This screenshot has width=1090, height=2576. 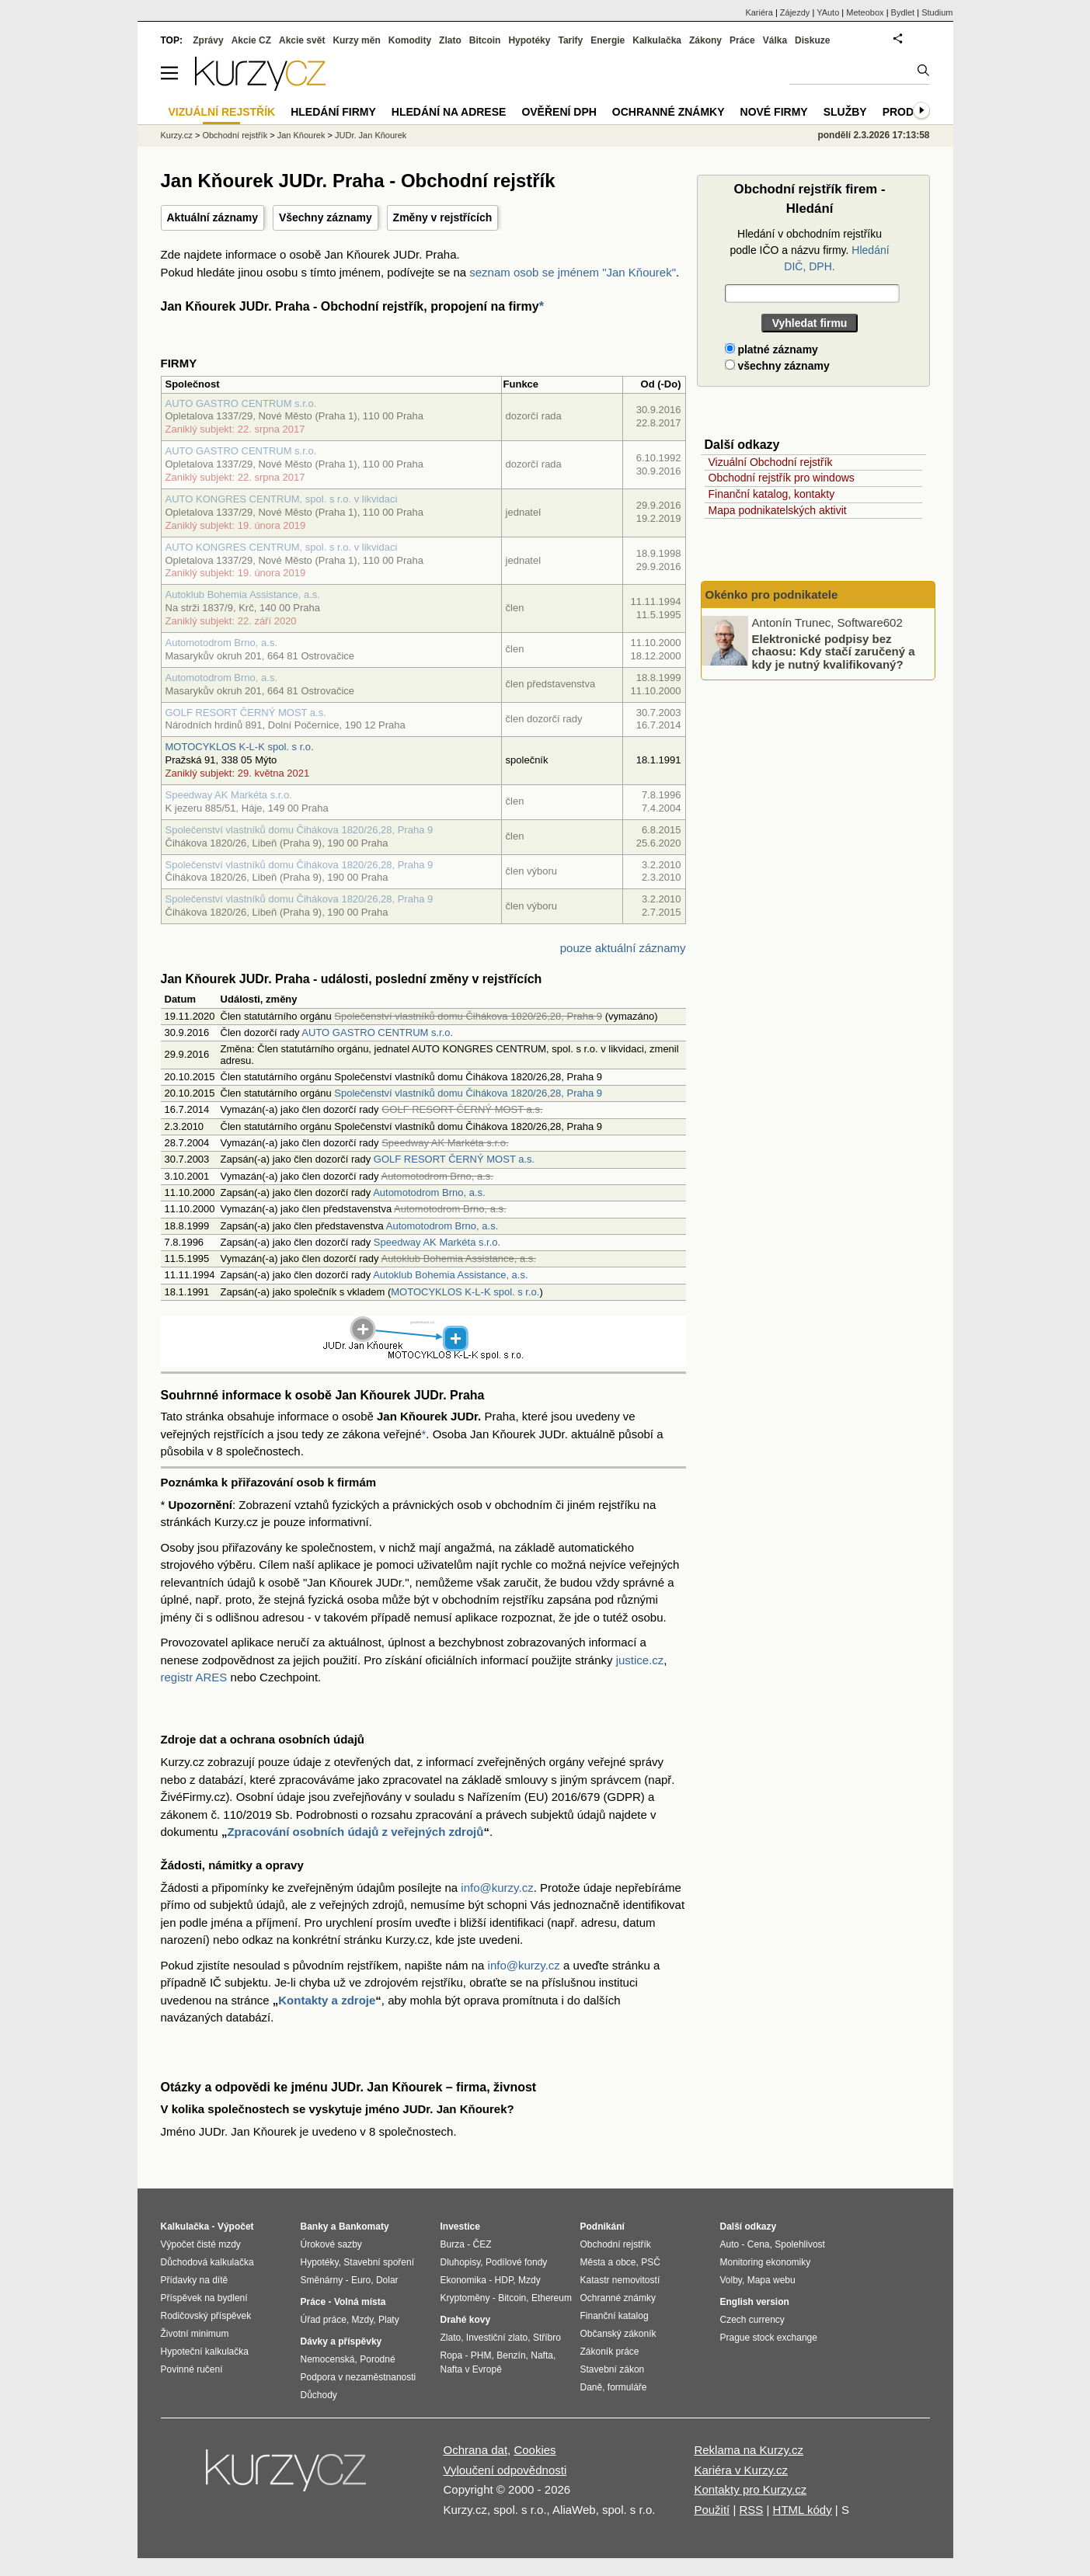 I want to click on Autoklub Bohemia Assistance, a.s., so click(x=242, y=594).